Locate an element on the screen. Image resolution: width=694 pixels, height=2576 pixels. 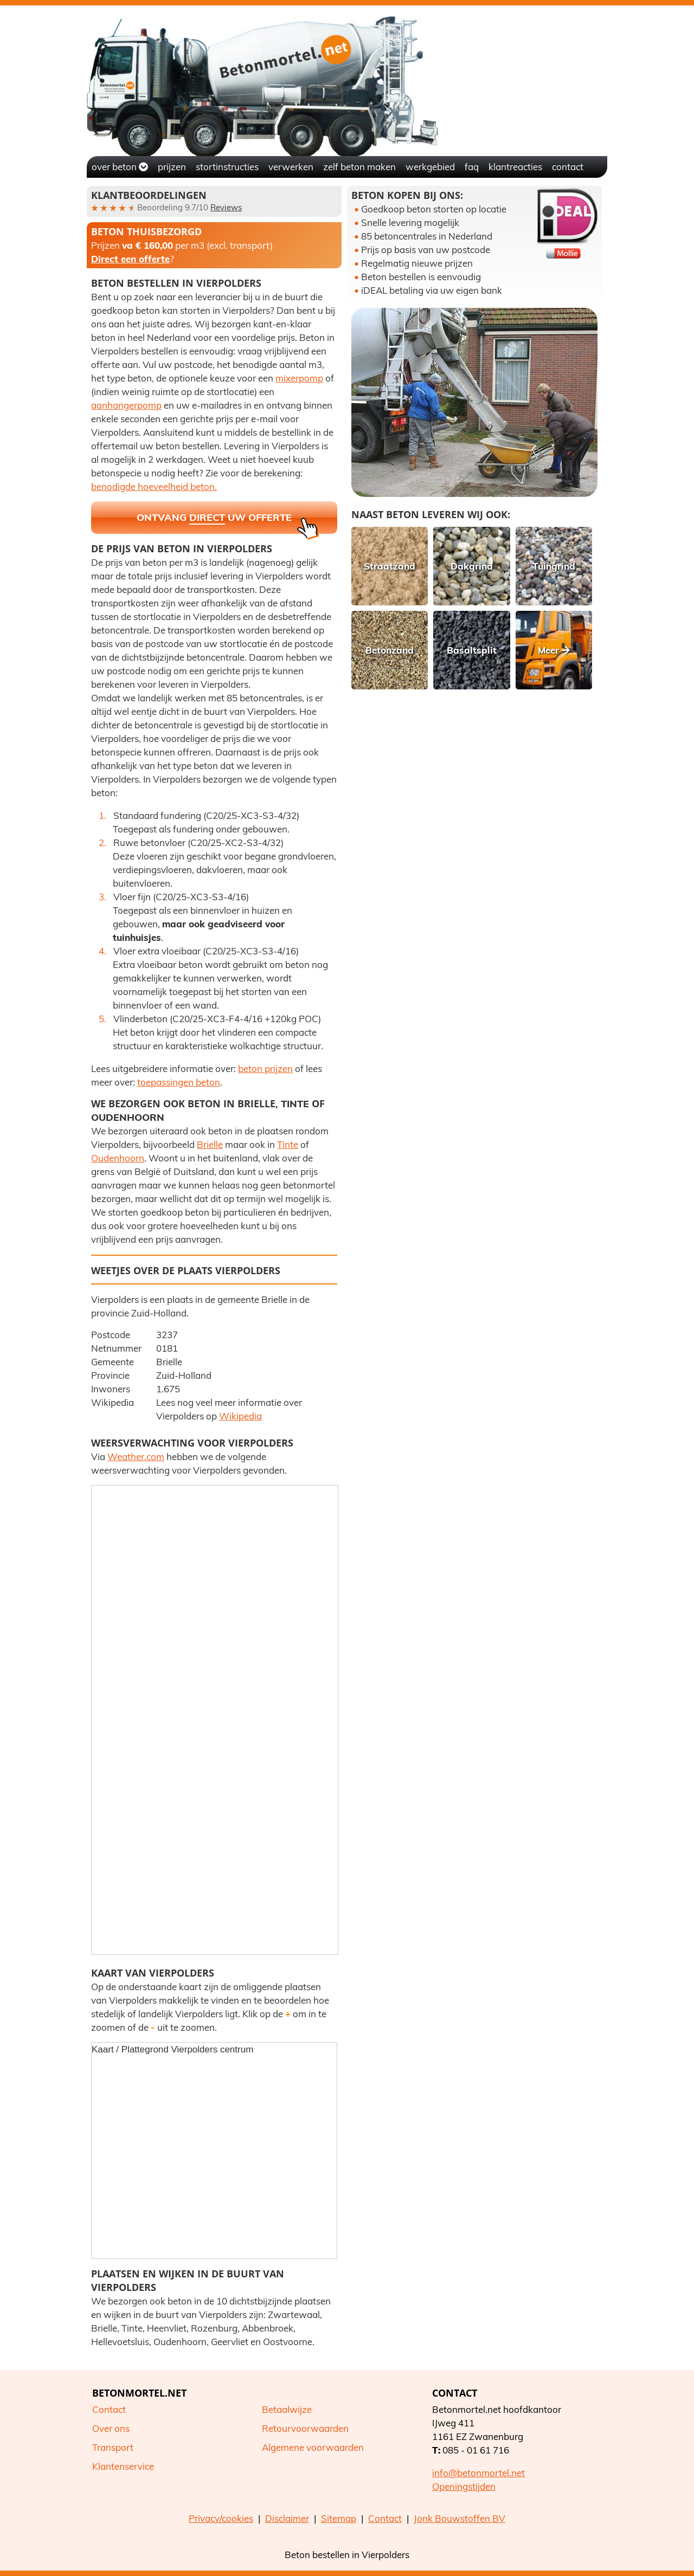
Over ons is located at coordinates (111, 2428).